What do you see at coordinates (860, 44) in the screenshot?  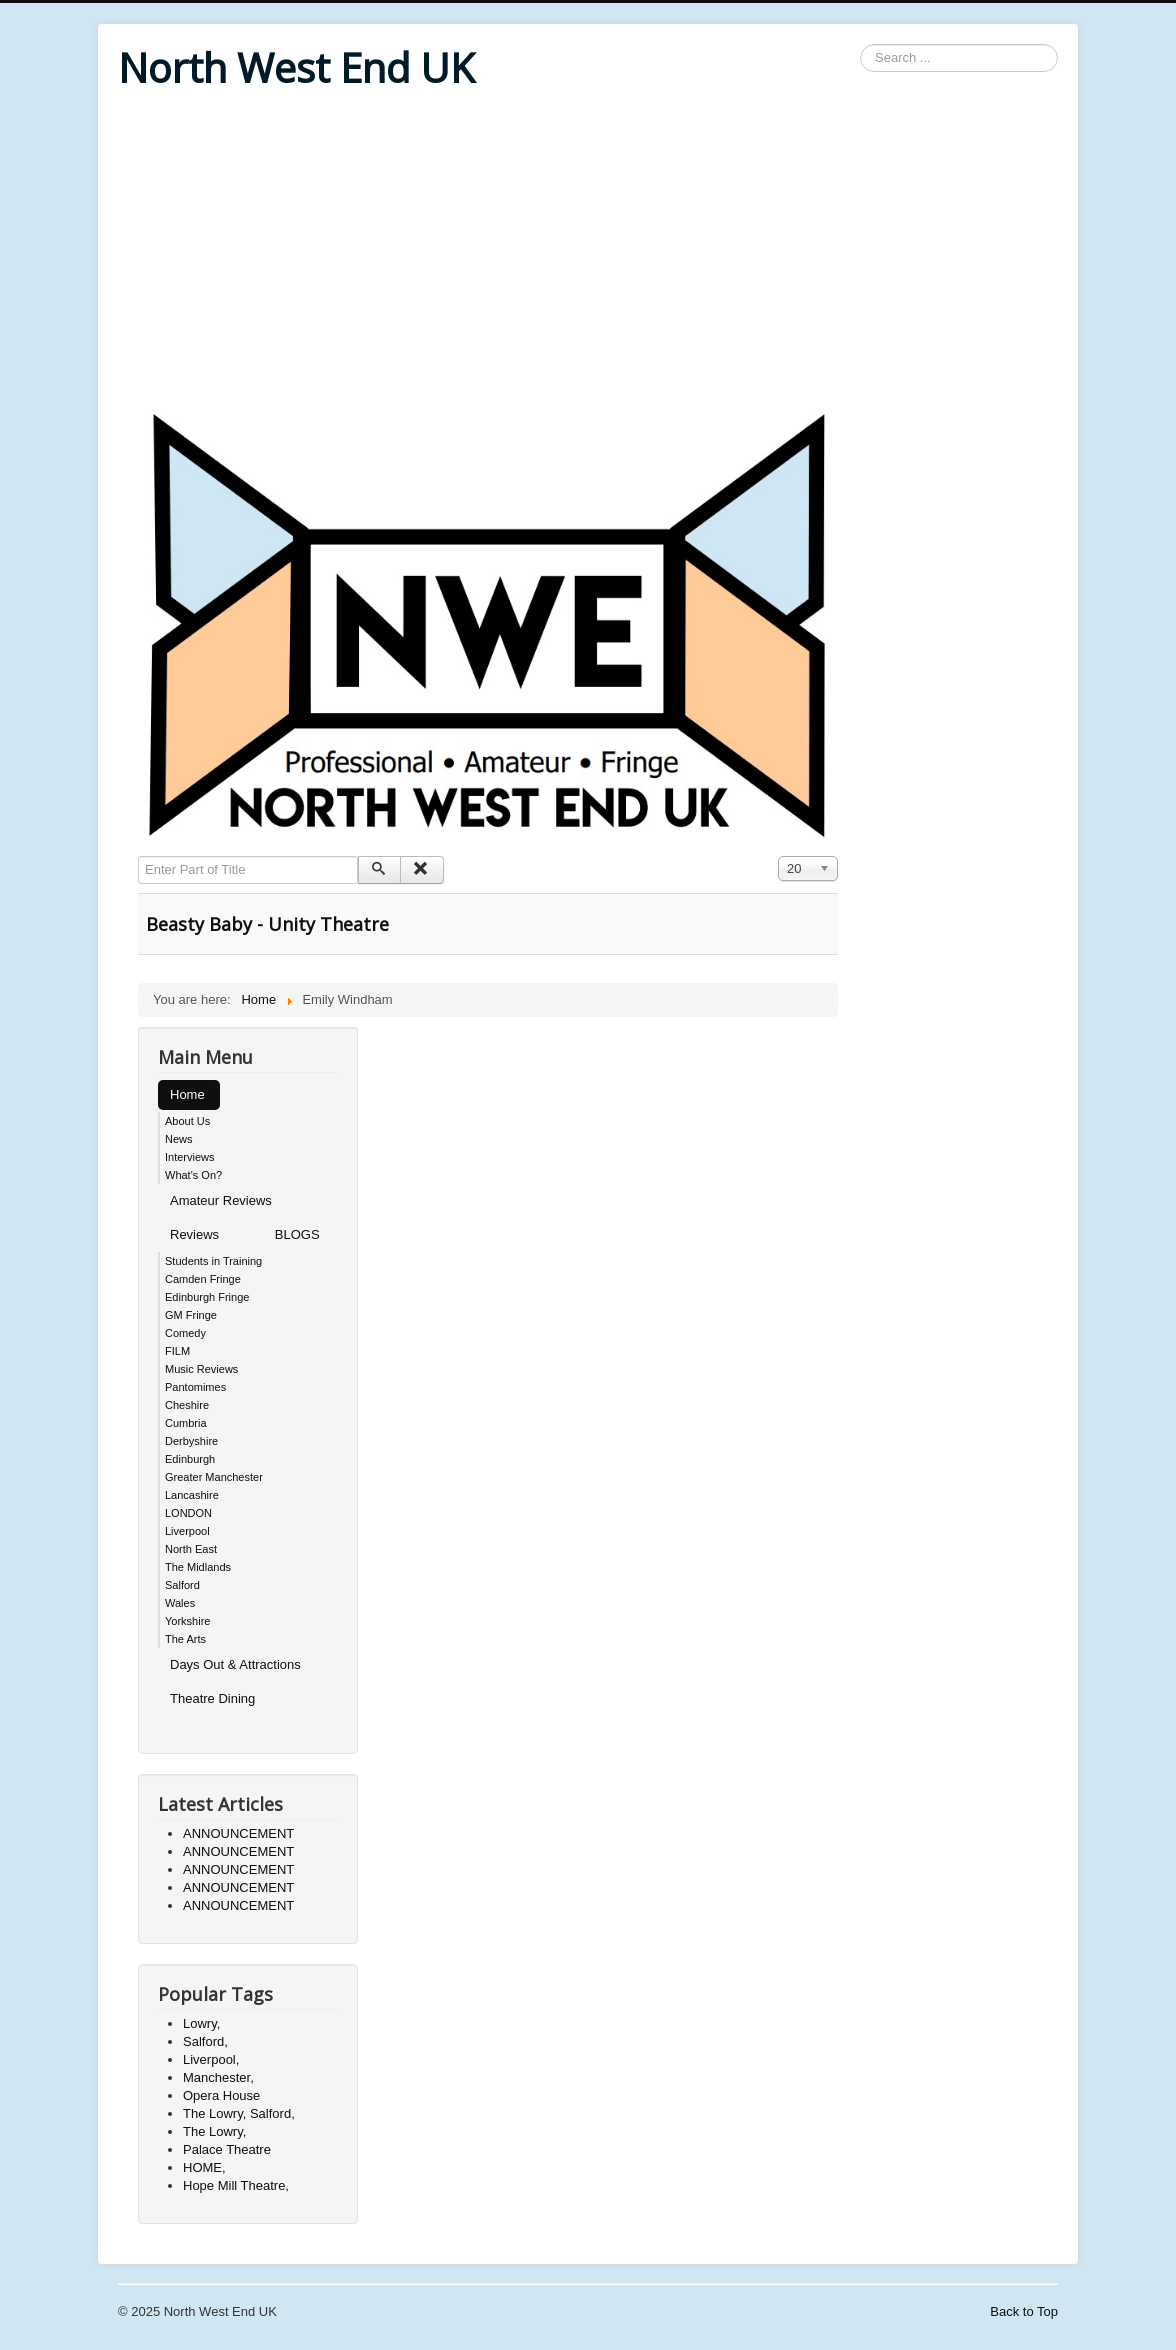 I see `Search ...` at bounding box center [860, 44].